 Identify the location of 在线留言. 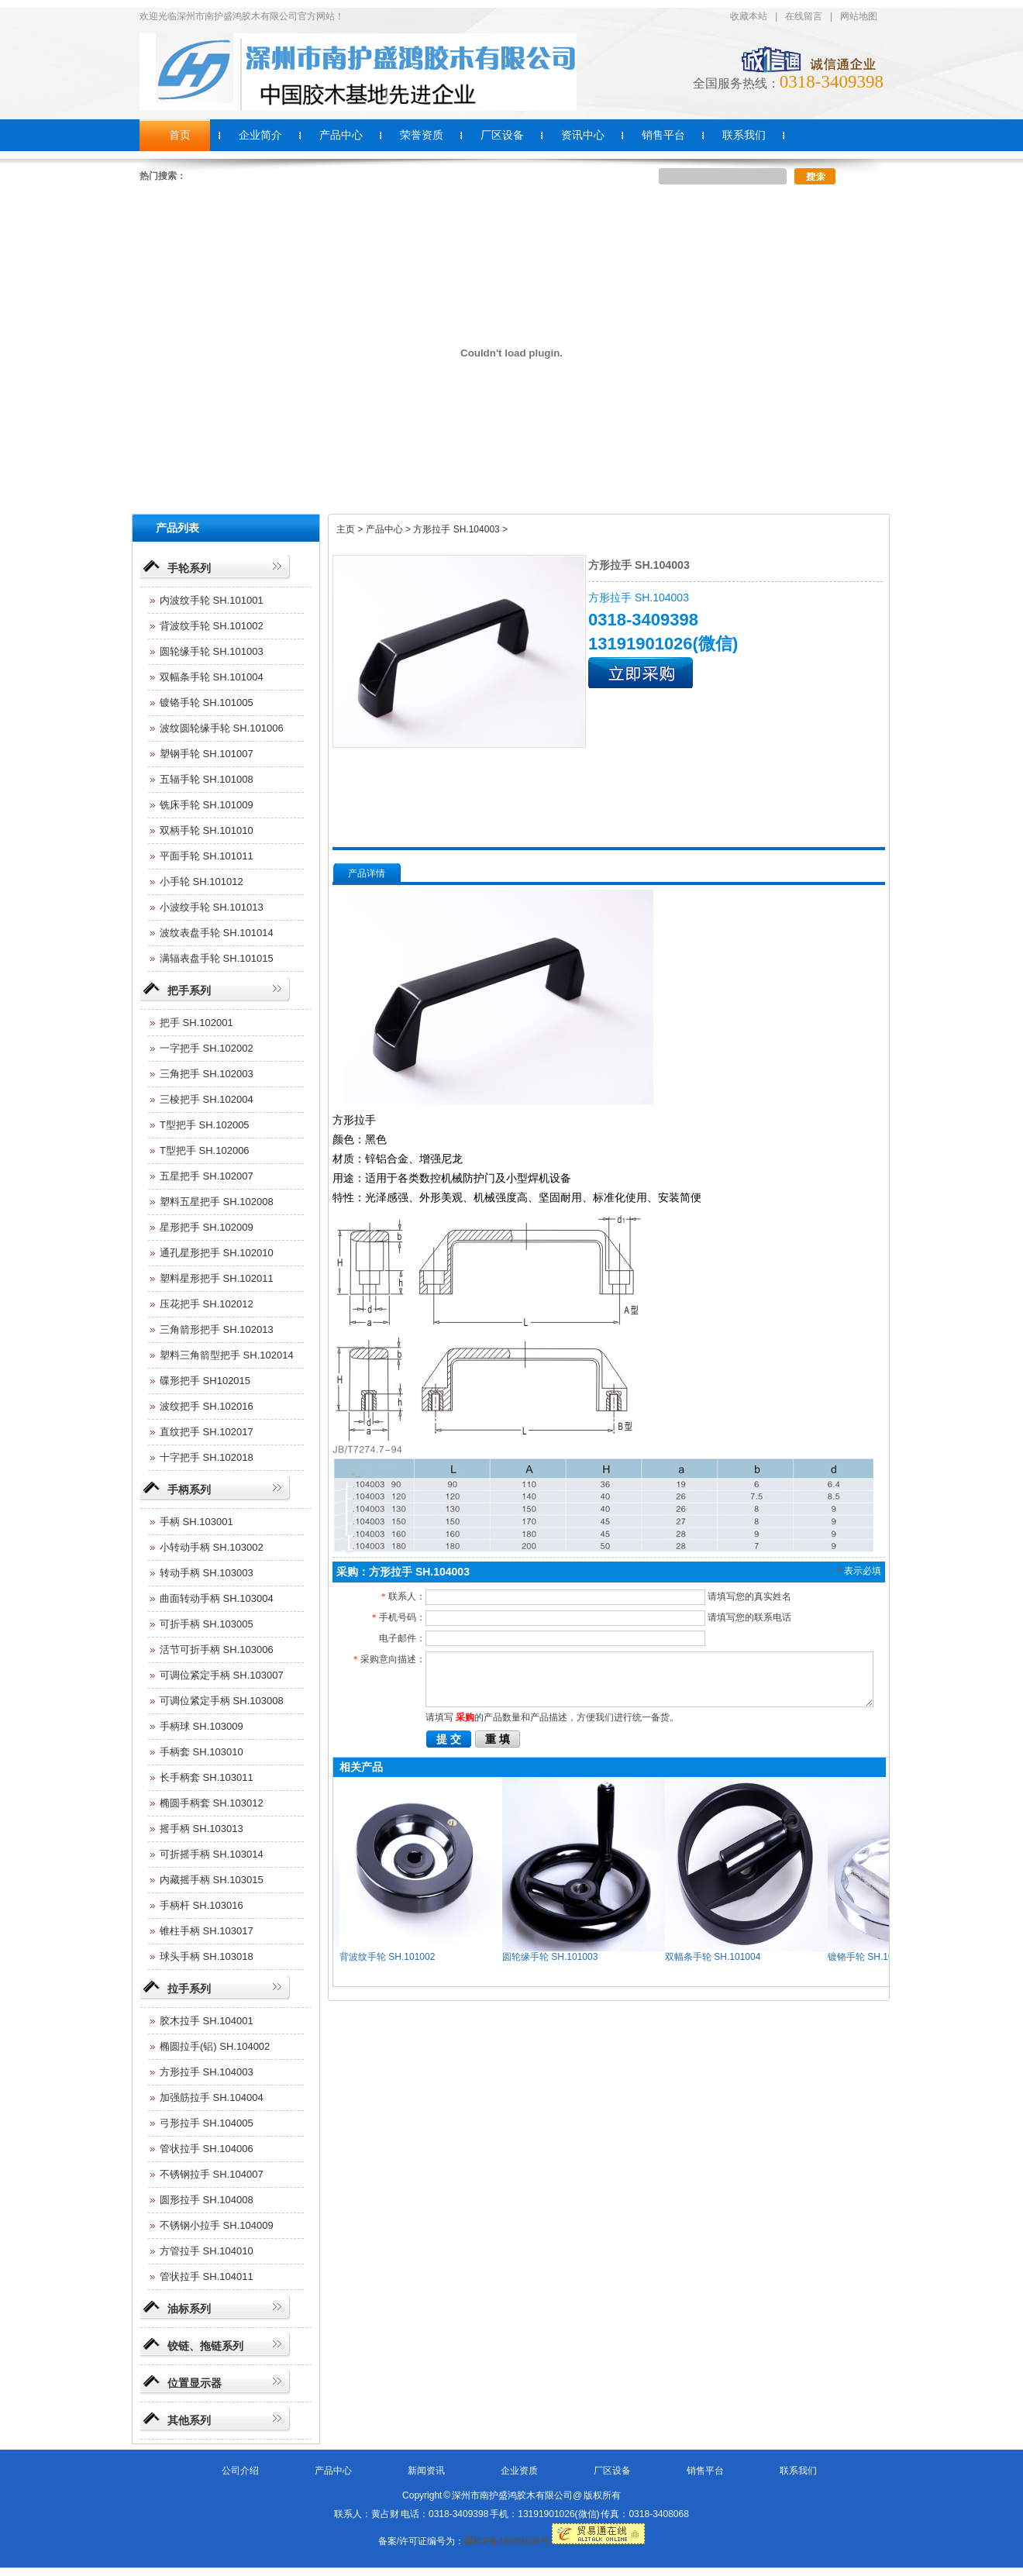
(803, 16).